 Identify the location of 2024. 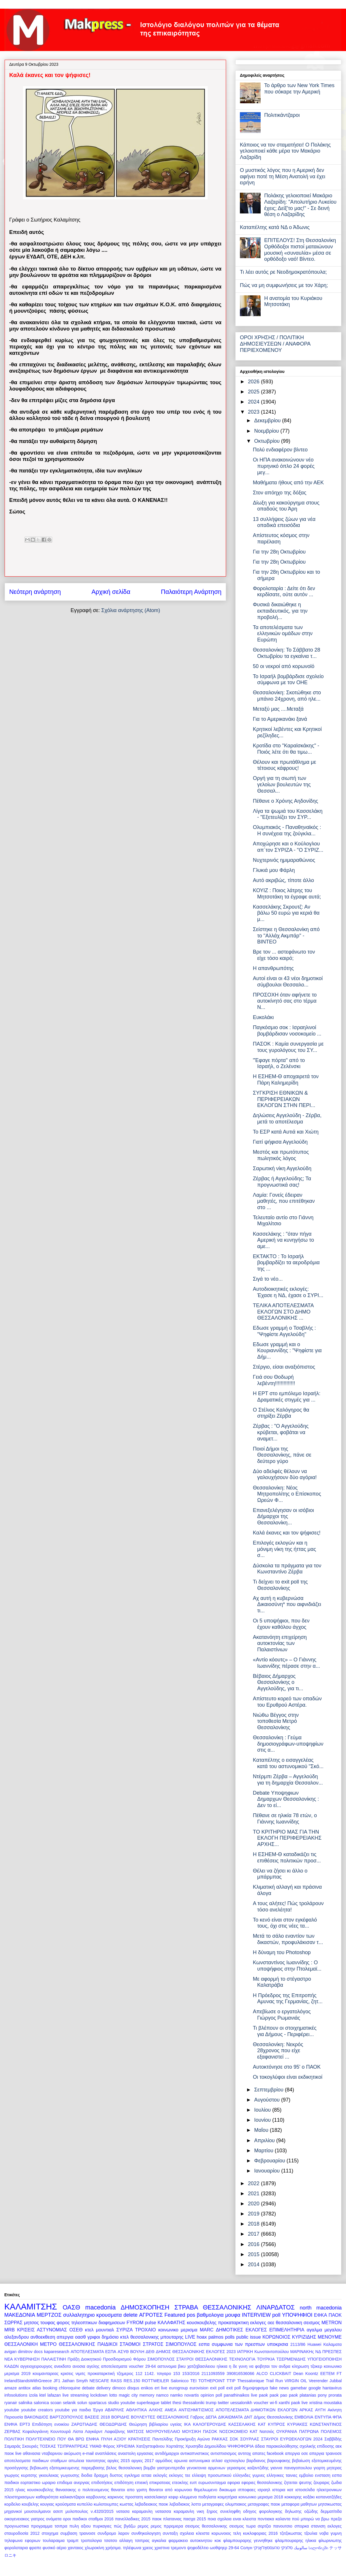
(254, 402).